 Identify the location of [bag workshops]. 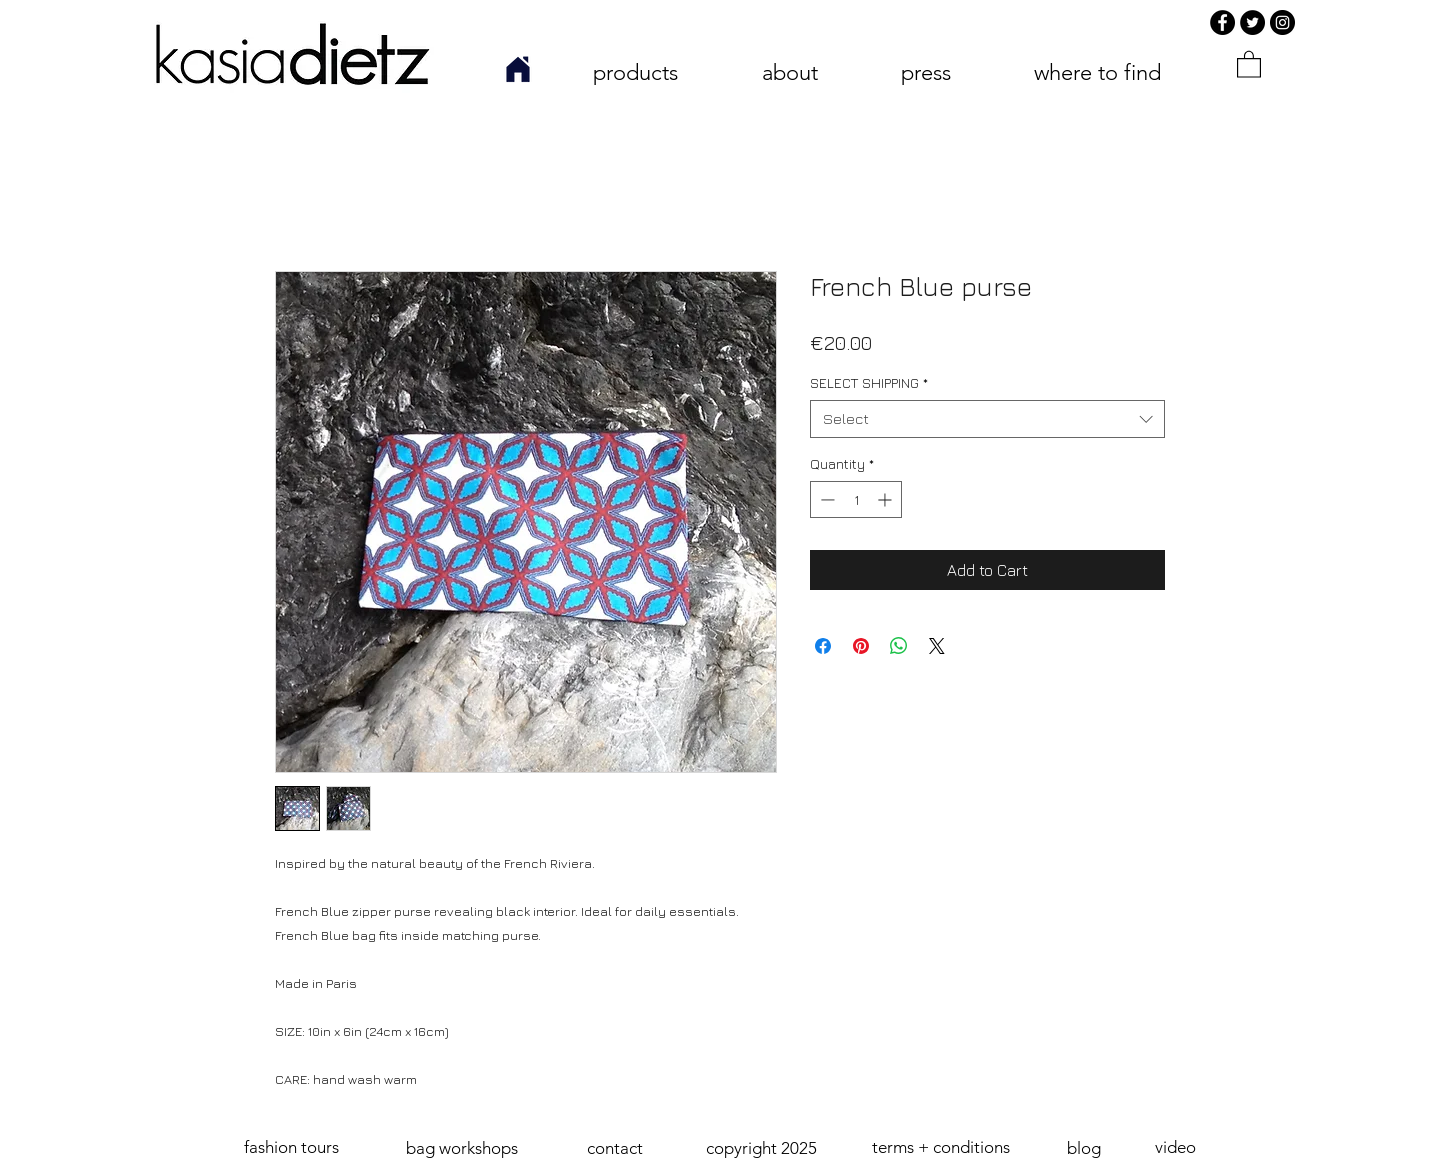
(462, 1149).